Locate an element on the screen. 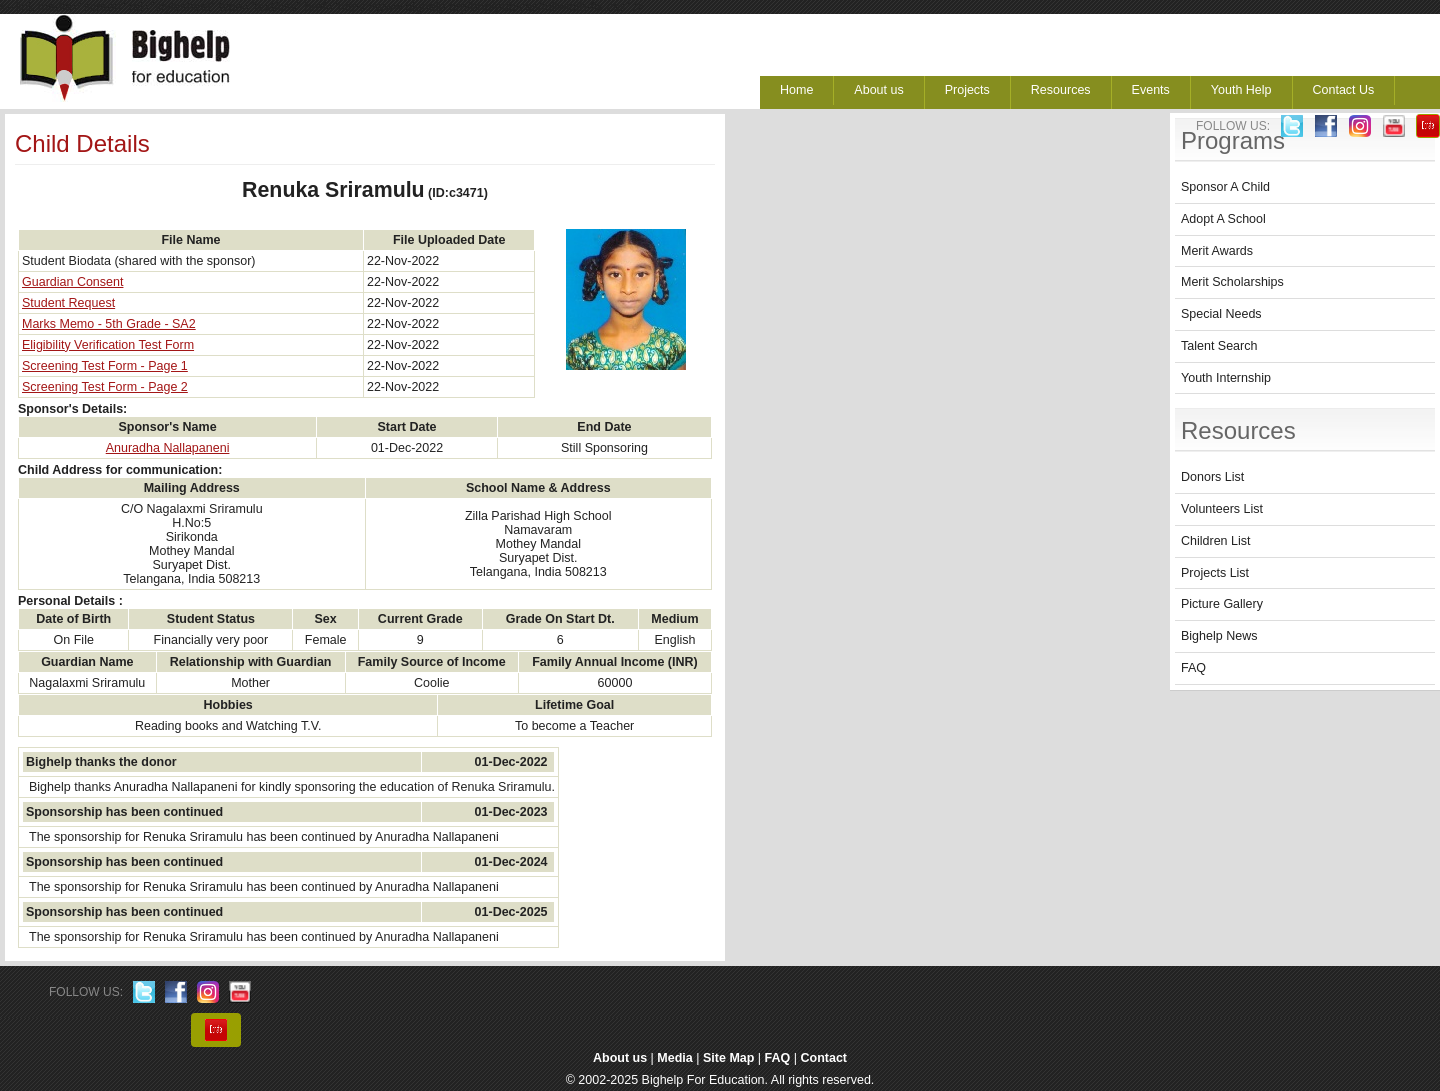 This screenshot has height=1091, width=1440. Home is located at coordinates (796, 90).